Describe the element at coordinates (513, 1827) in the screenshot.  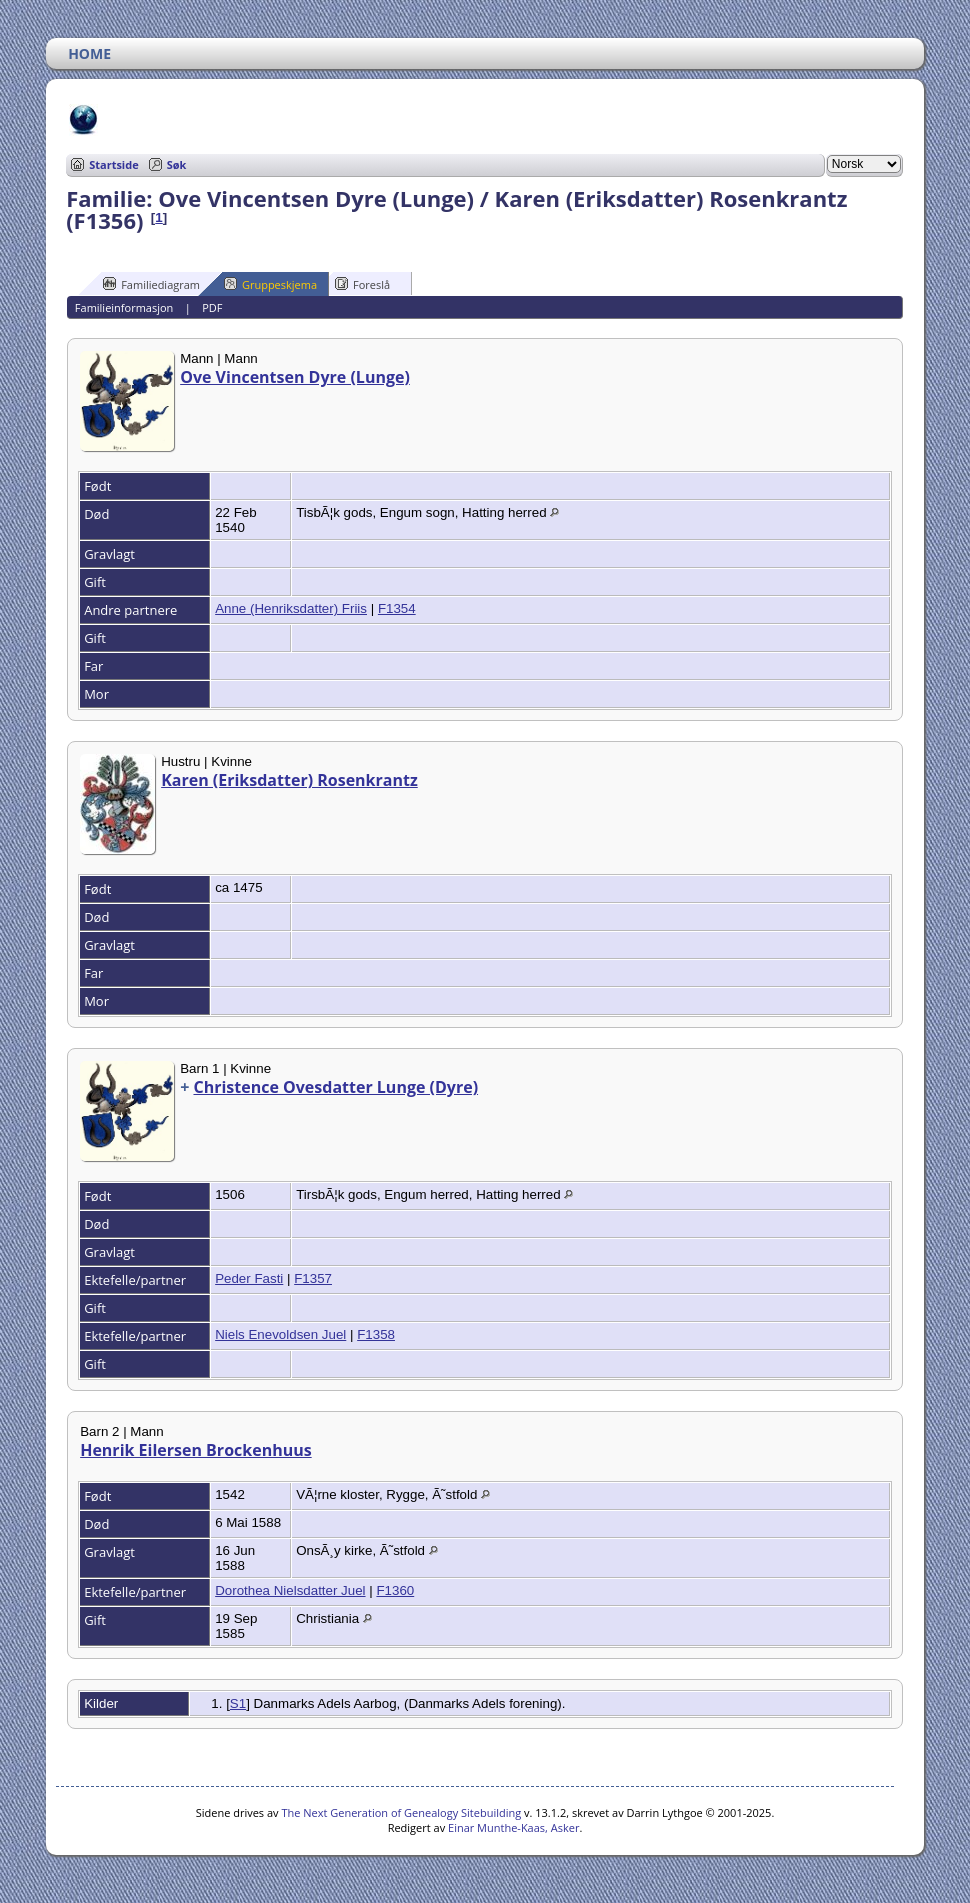
I see `Einar Munthe-Kaas, Asker` at that location.